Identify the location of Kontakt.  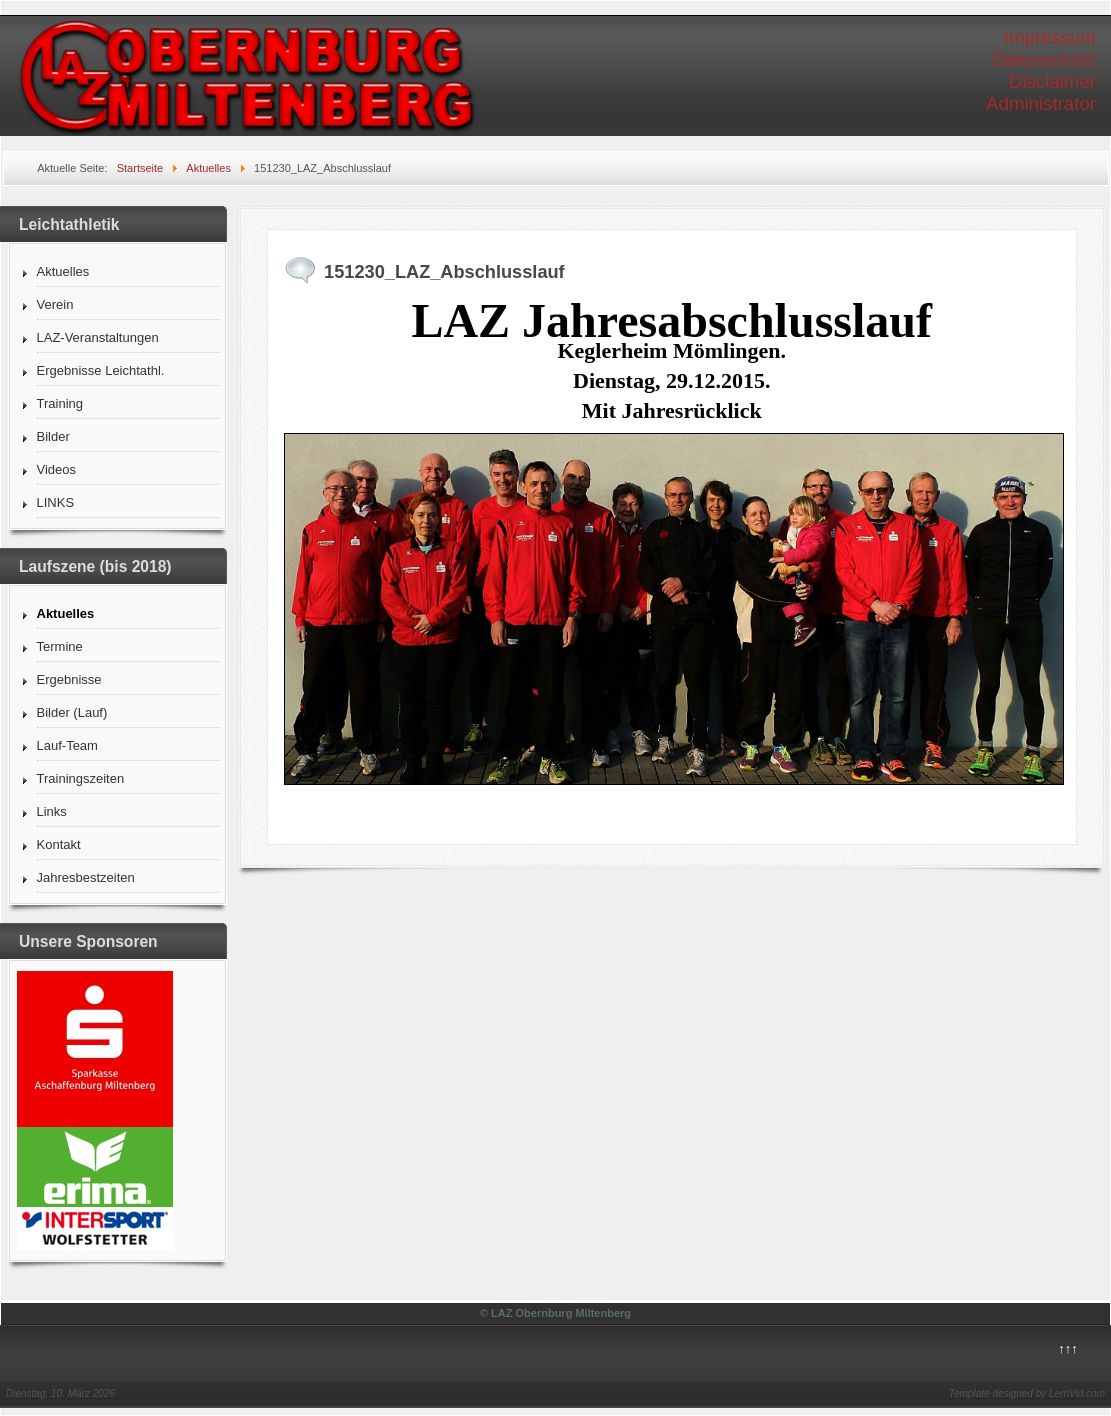
(59, 844).